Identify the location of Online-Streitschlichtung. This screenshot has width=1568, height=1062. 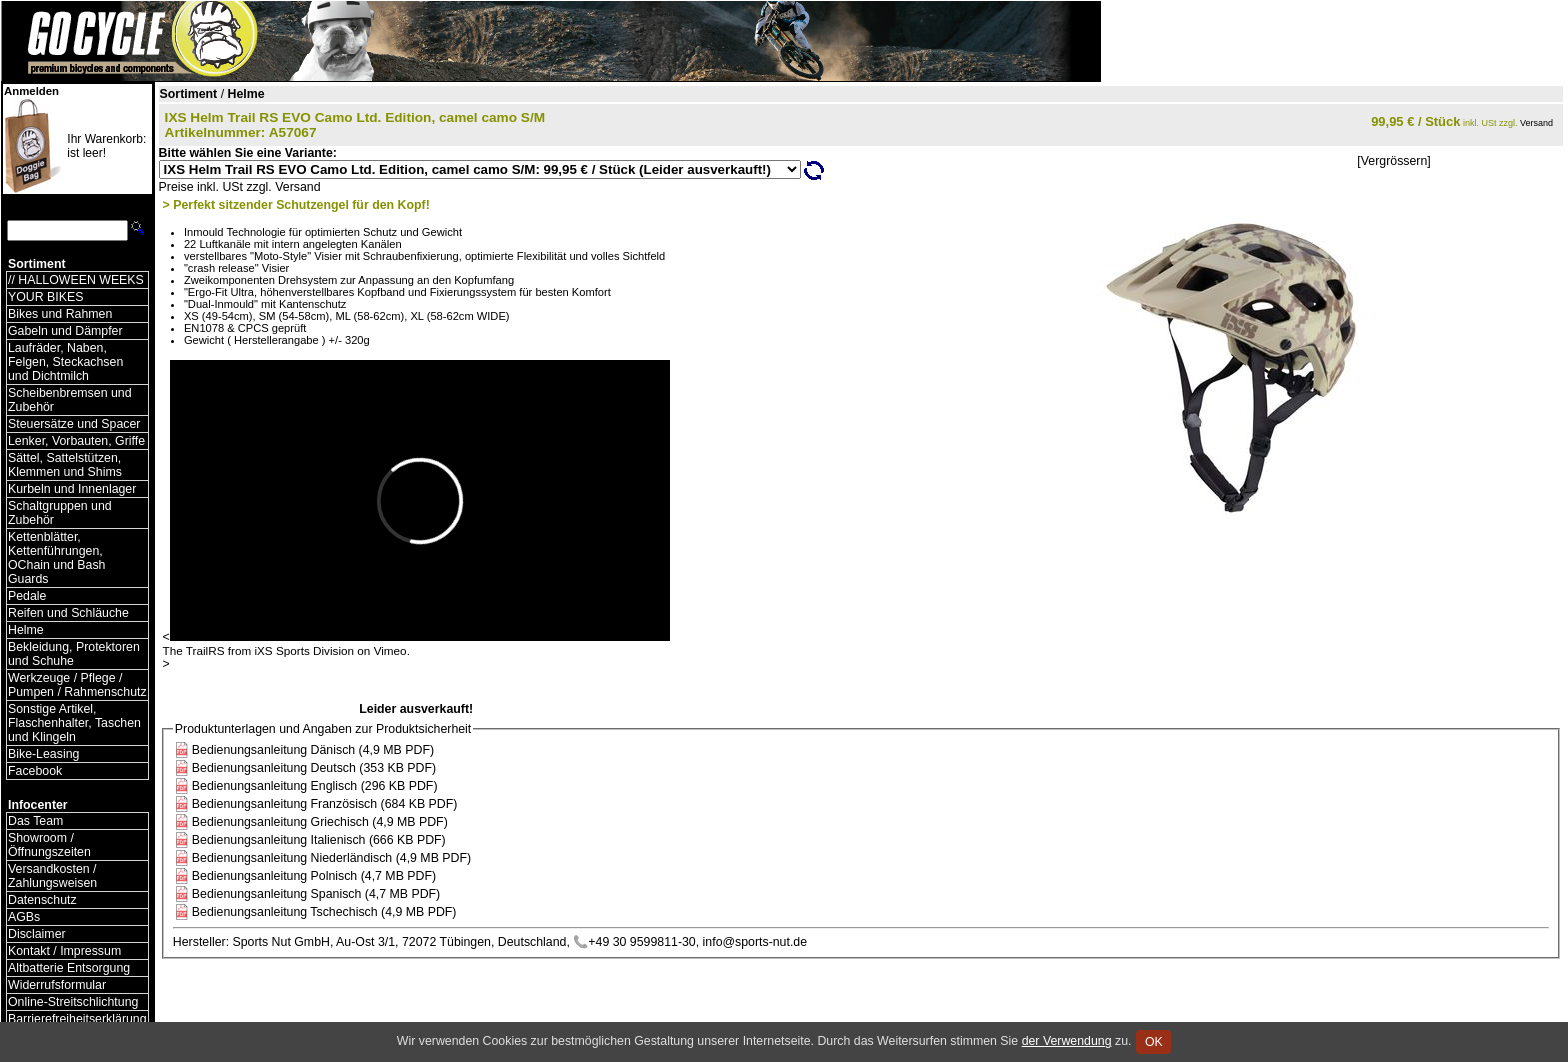
(73, 1002).